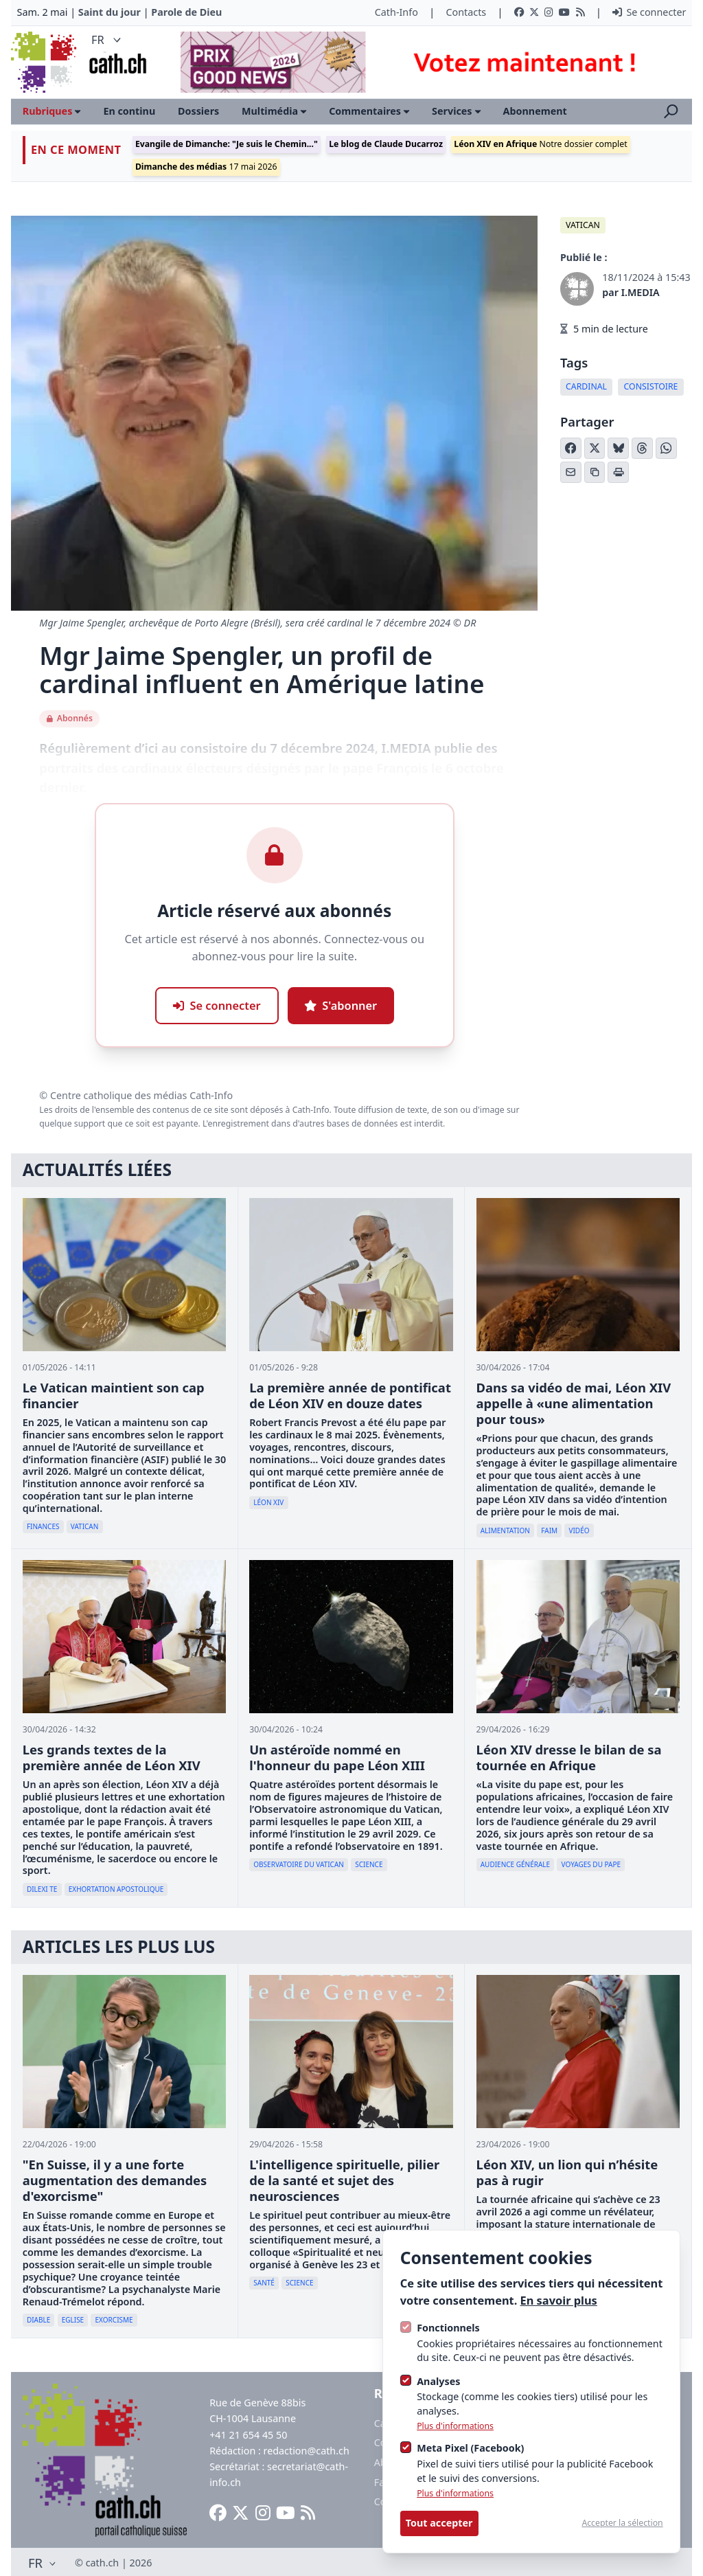 The height and width of the screenshot is (2576, 703). I want to click on Services [Ouvrir le sous-menu], so click(456, 110).